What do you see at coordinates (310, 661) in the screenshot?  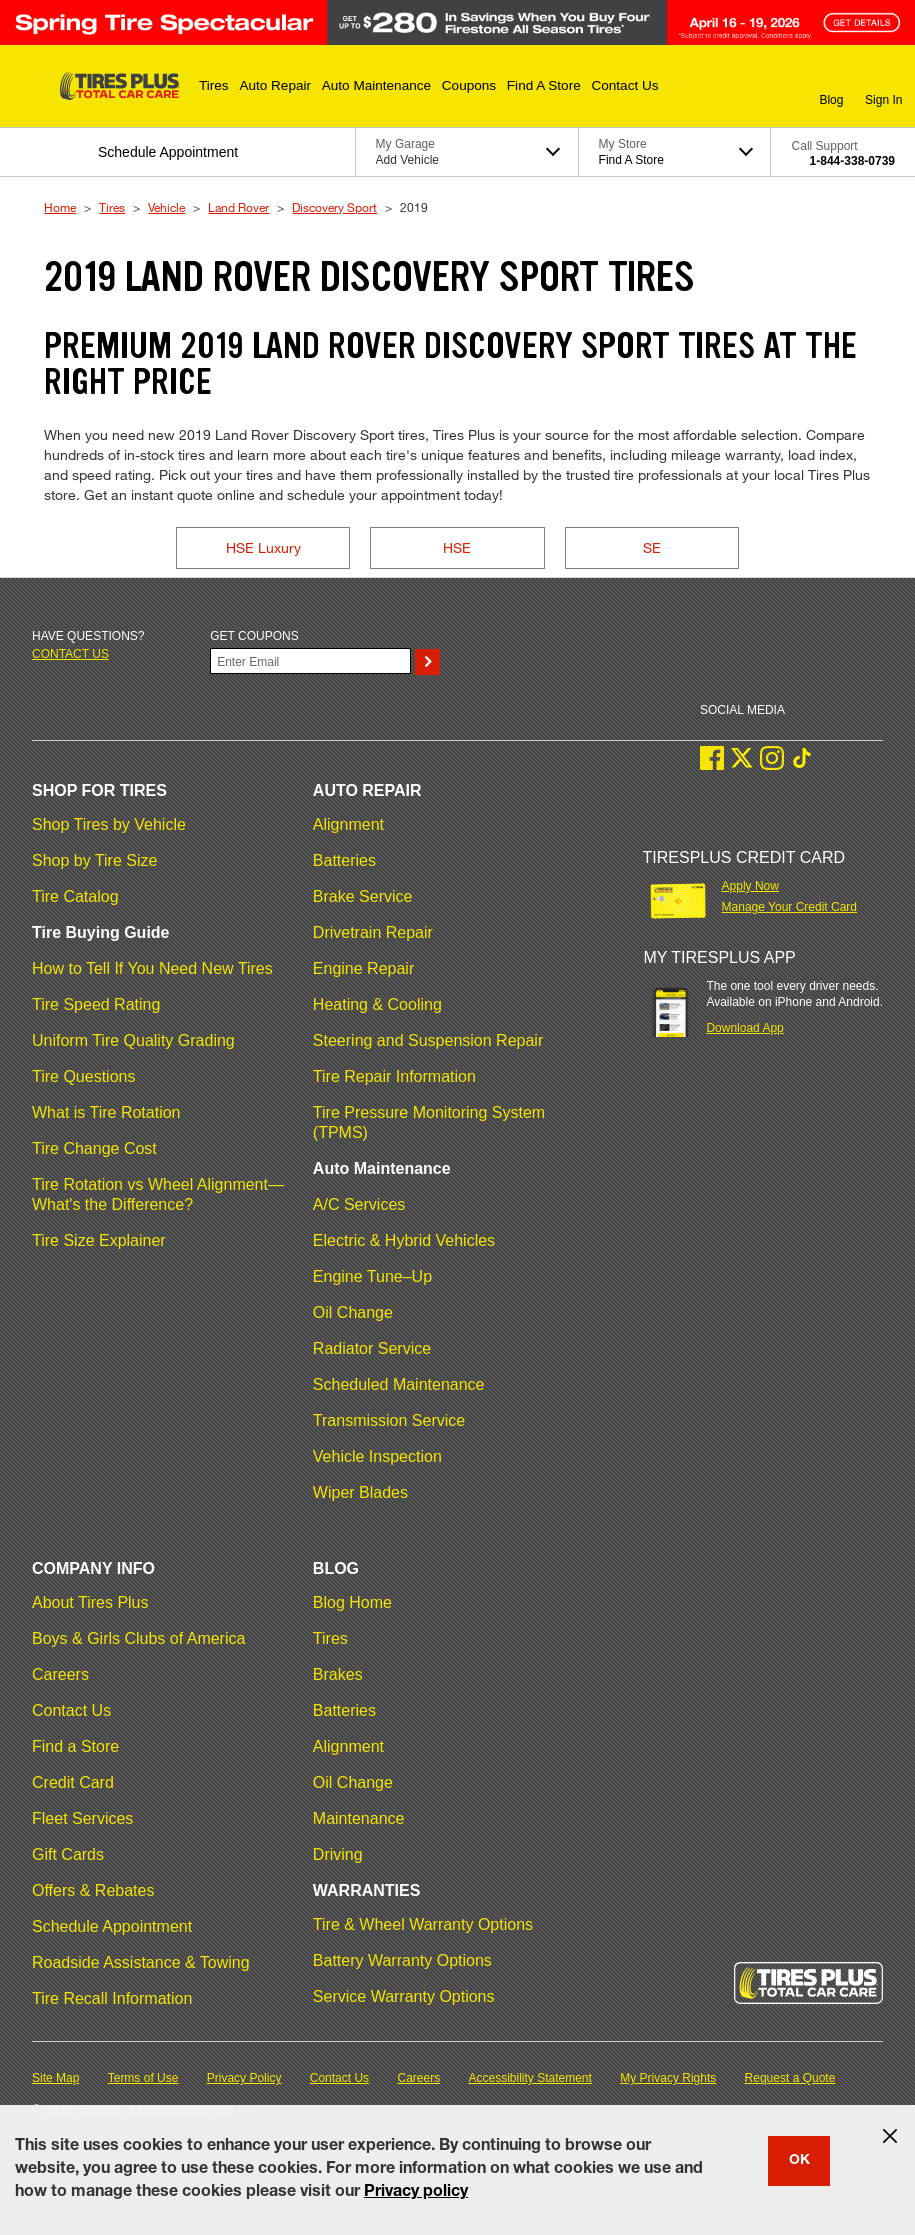 I see `[Enter Your Email]` at bounding box center [310, 661].